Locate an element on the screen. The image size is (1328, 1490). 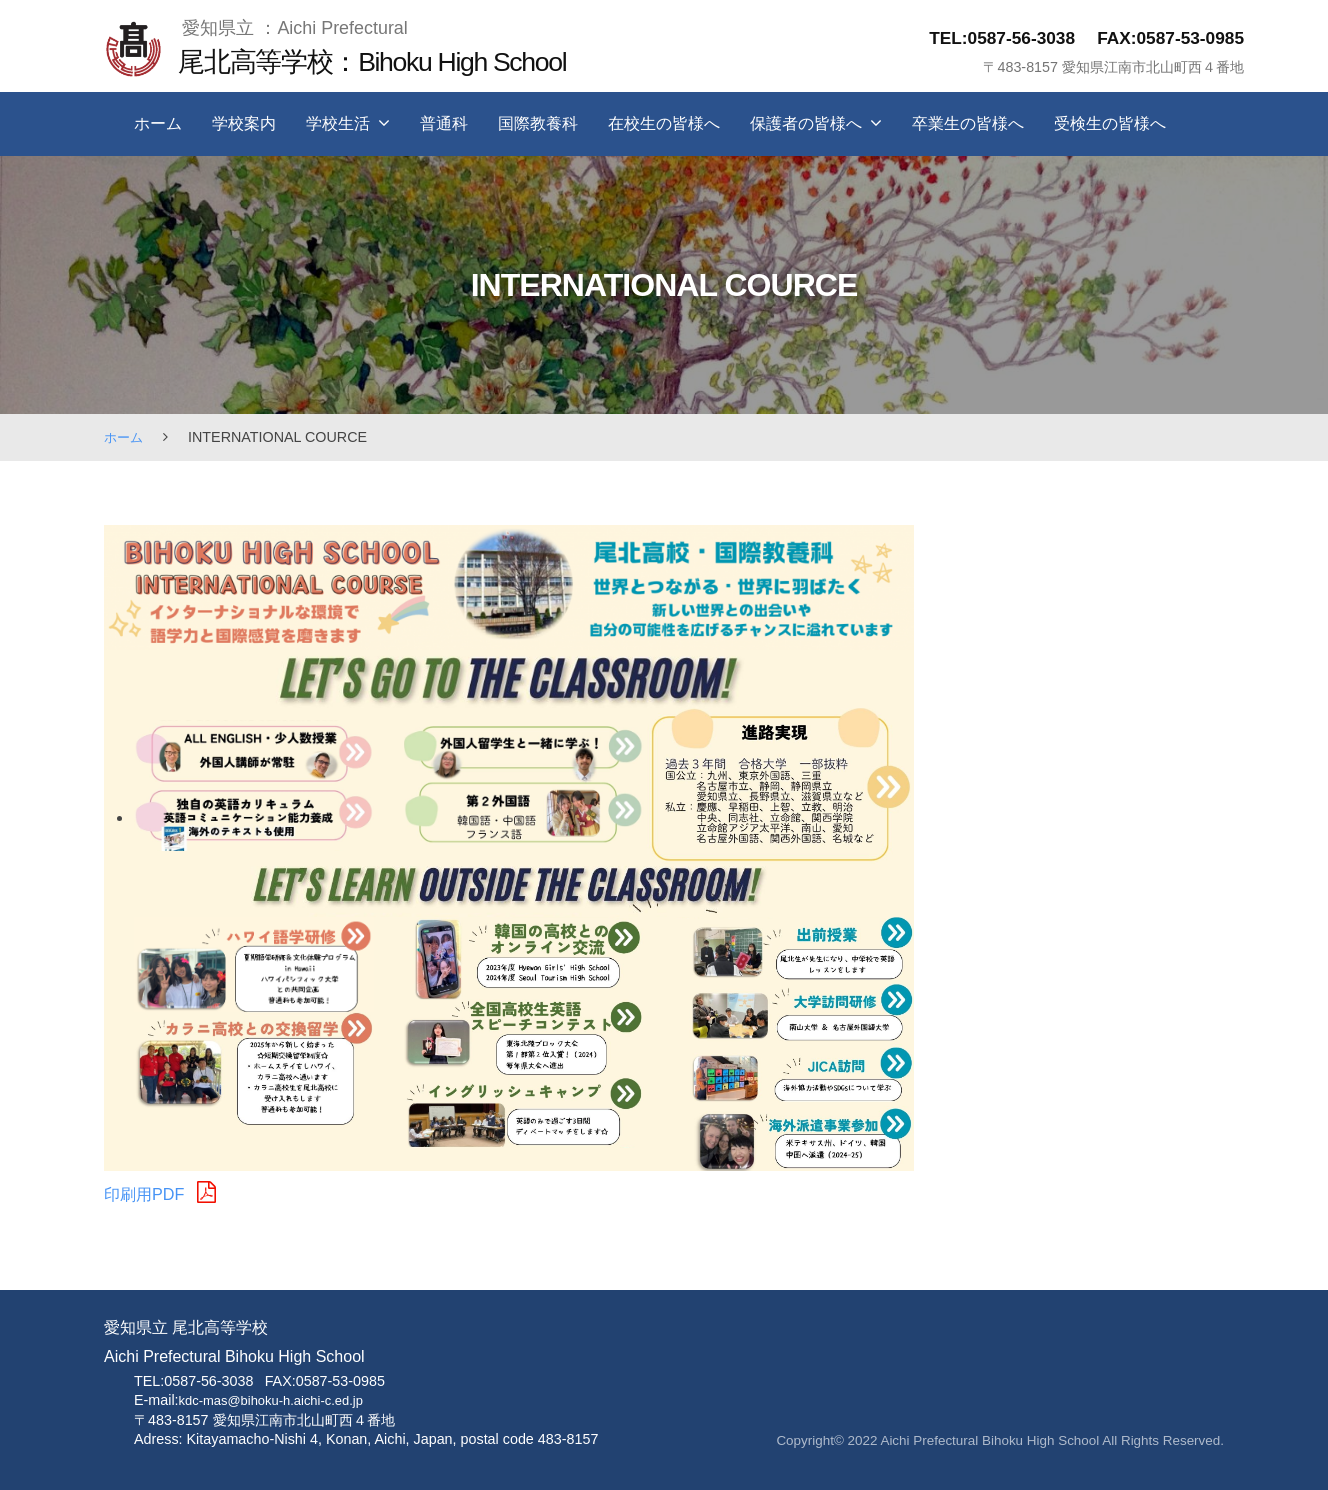
学校案内 is located at coordinates (244, 123).